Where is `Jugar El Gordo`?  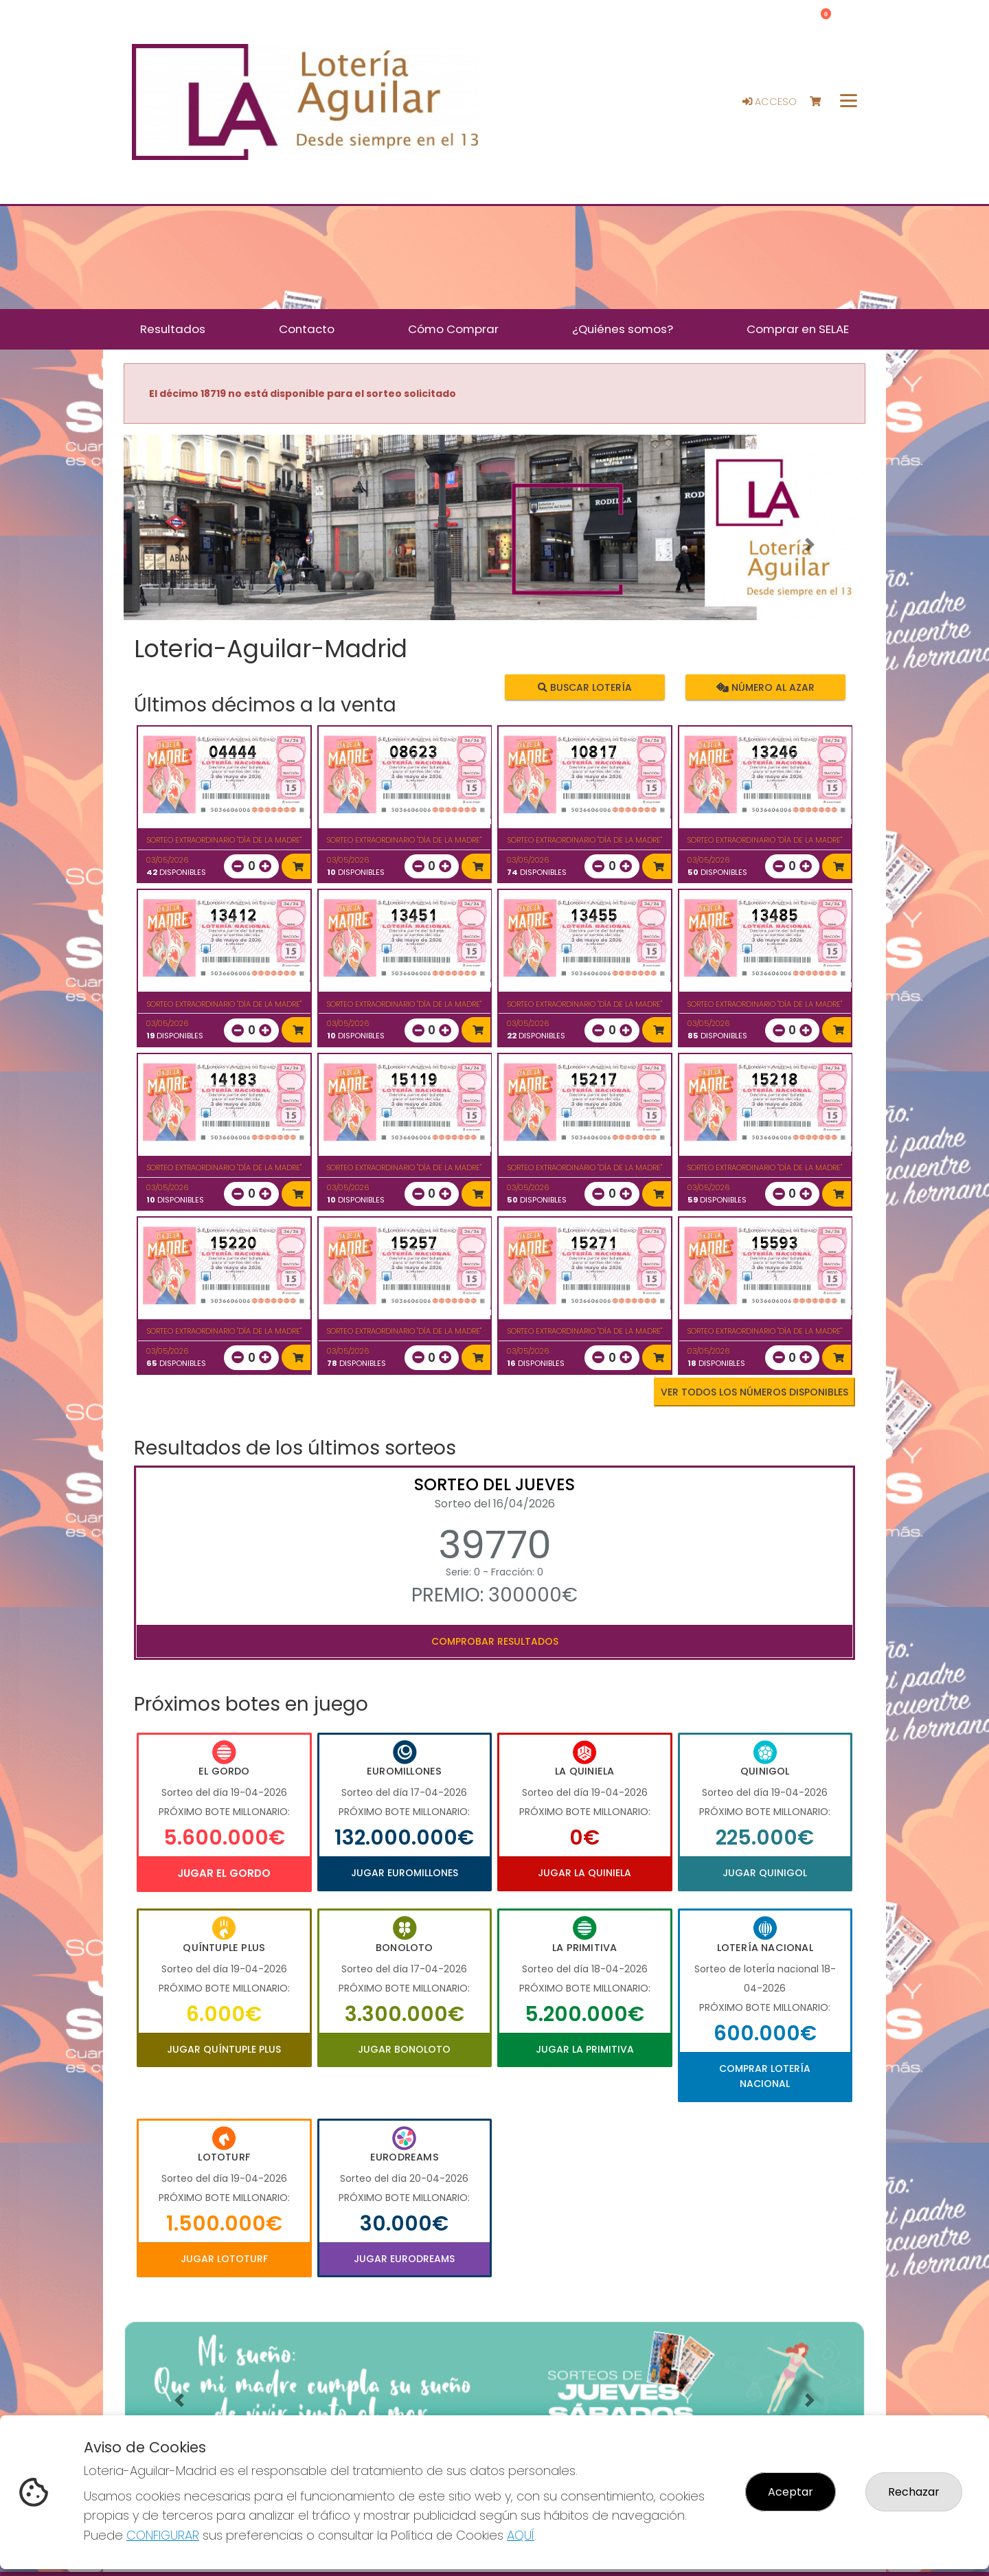 Jugar El Gordo is located at coordinates (224, 1873).